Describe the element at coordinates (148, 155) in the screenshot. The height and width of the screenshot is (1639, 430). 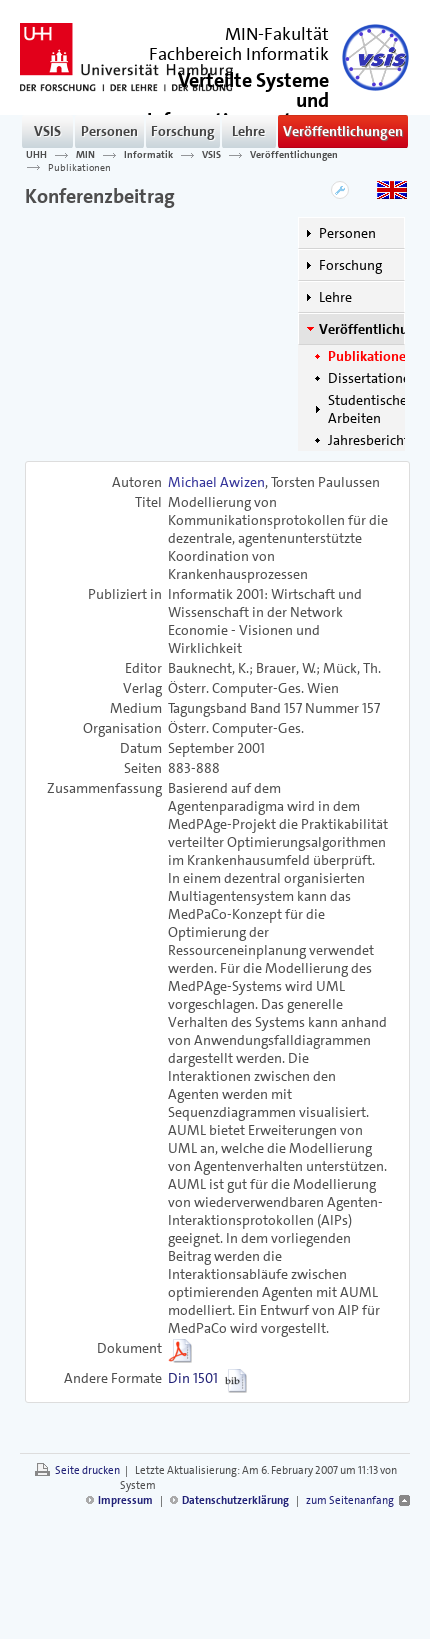
I see `Informatik` at that location.